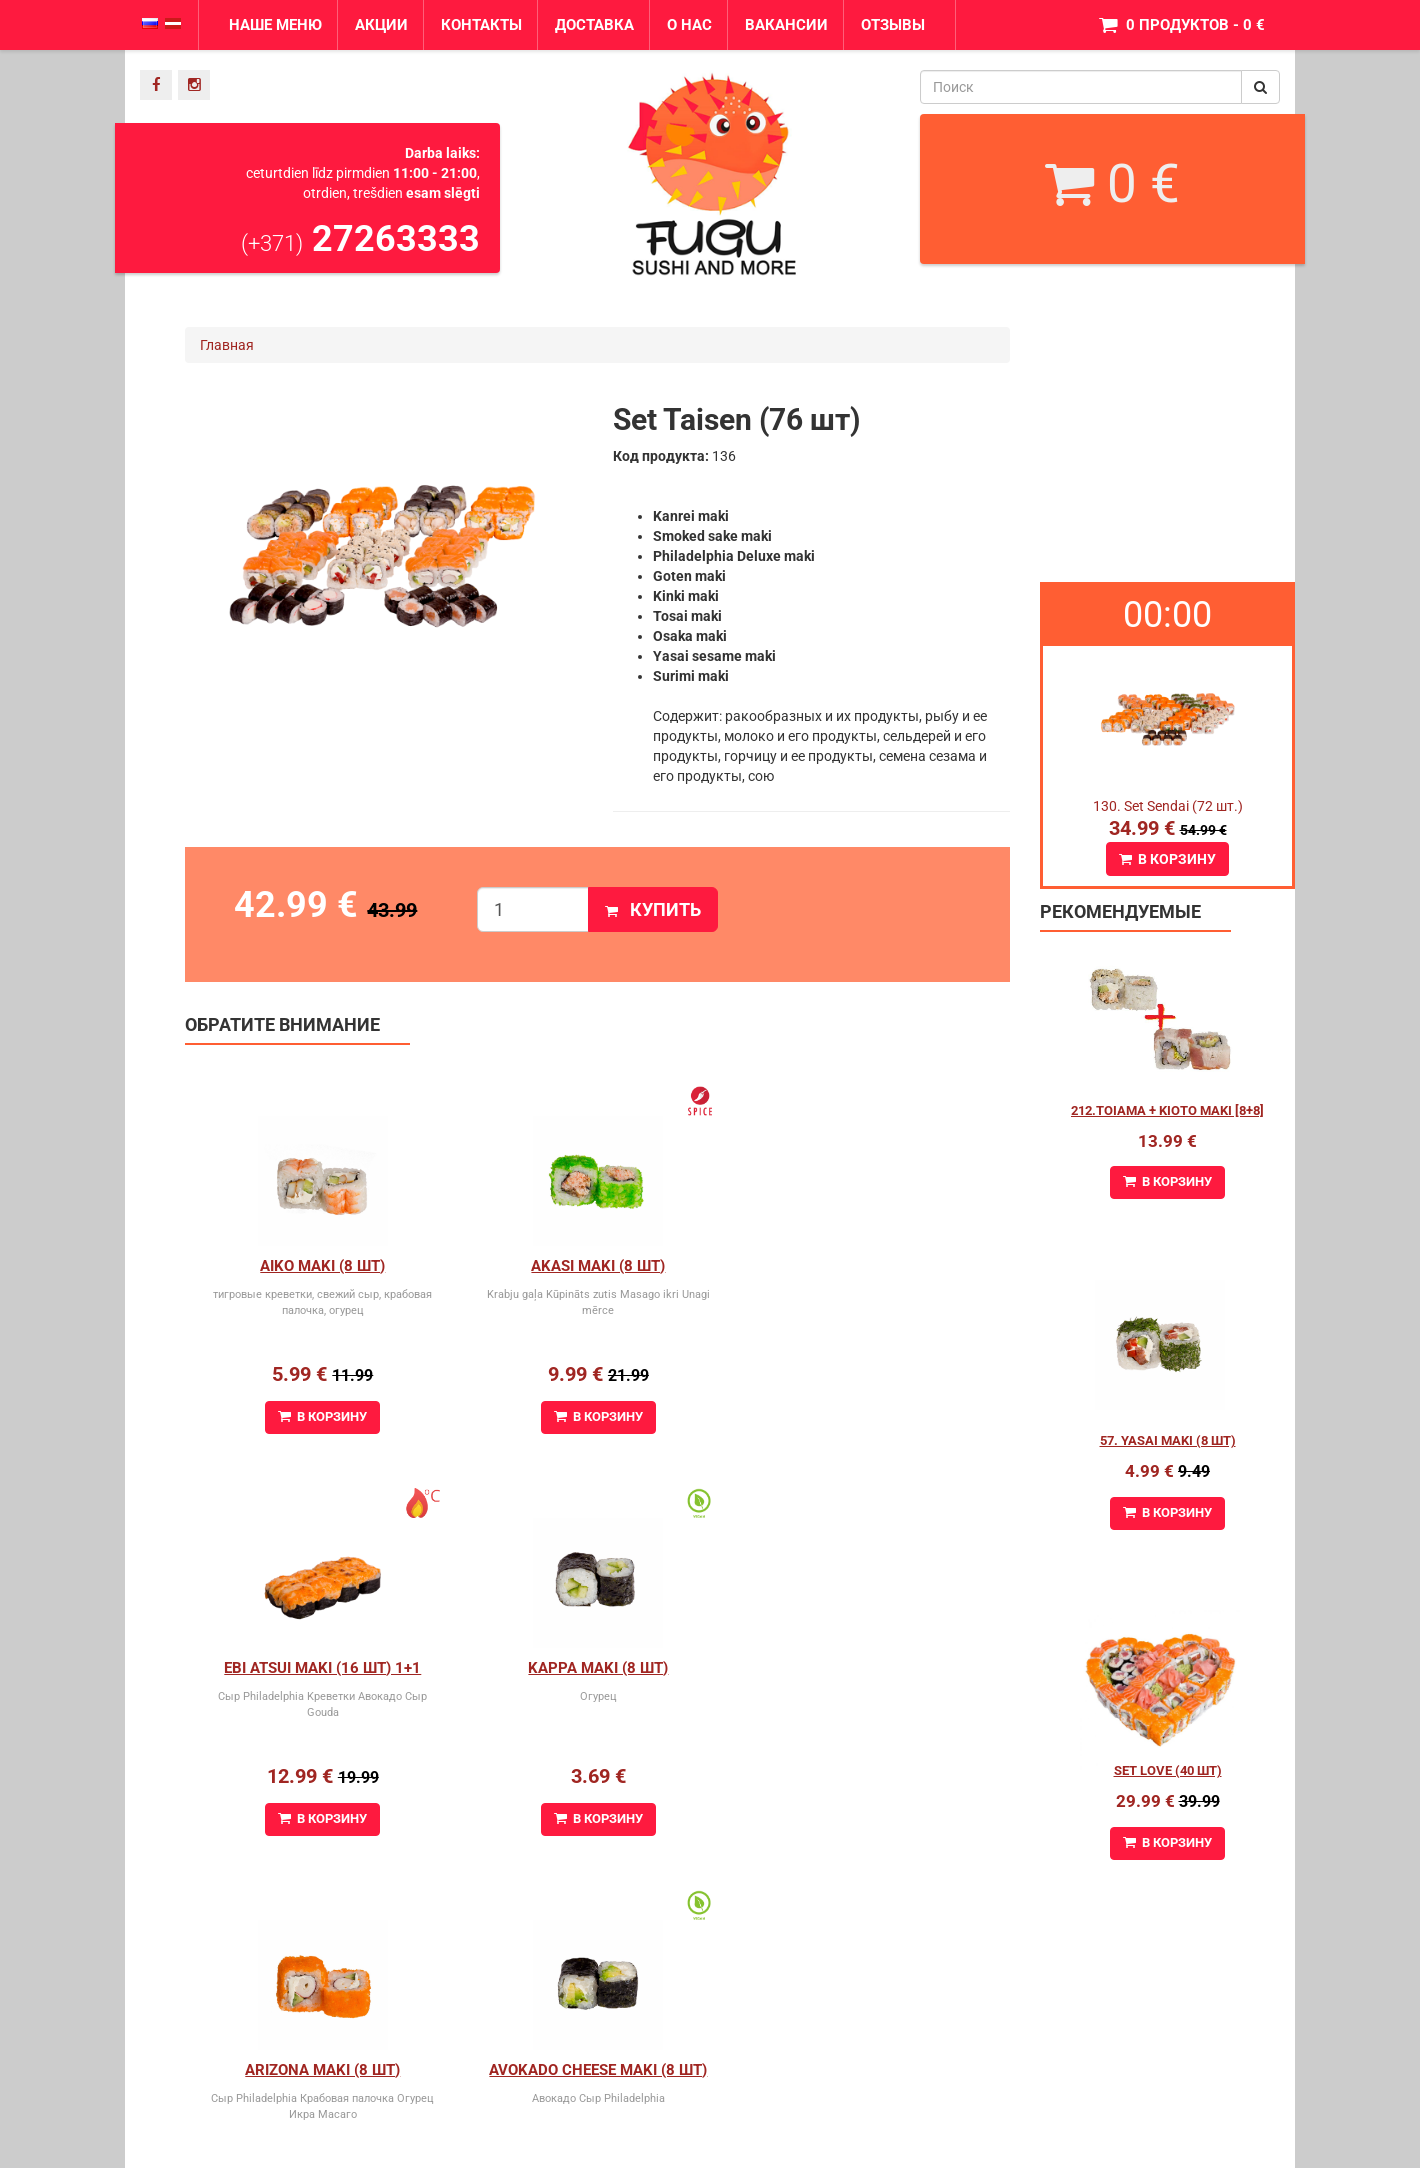  What do you see at coordinates (1167, 1110) in the screenshot?
I see `212.Toiama + Kioto maki [8+8]` at bounding box center [1167, 1110].